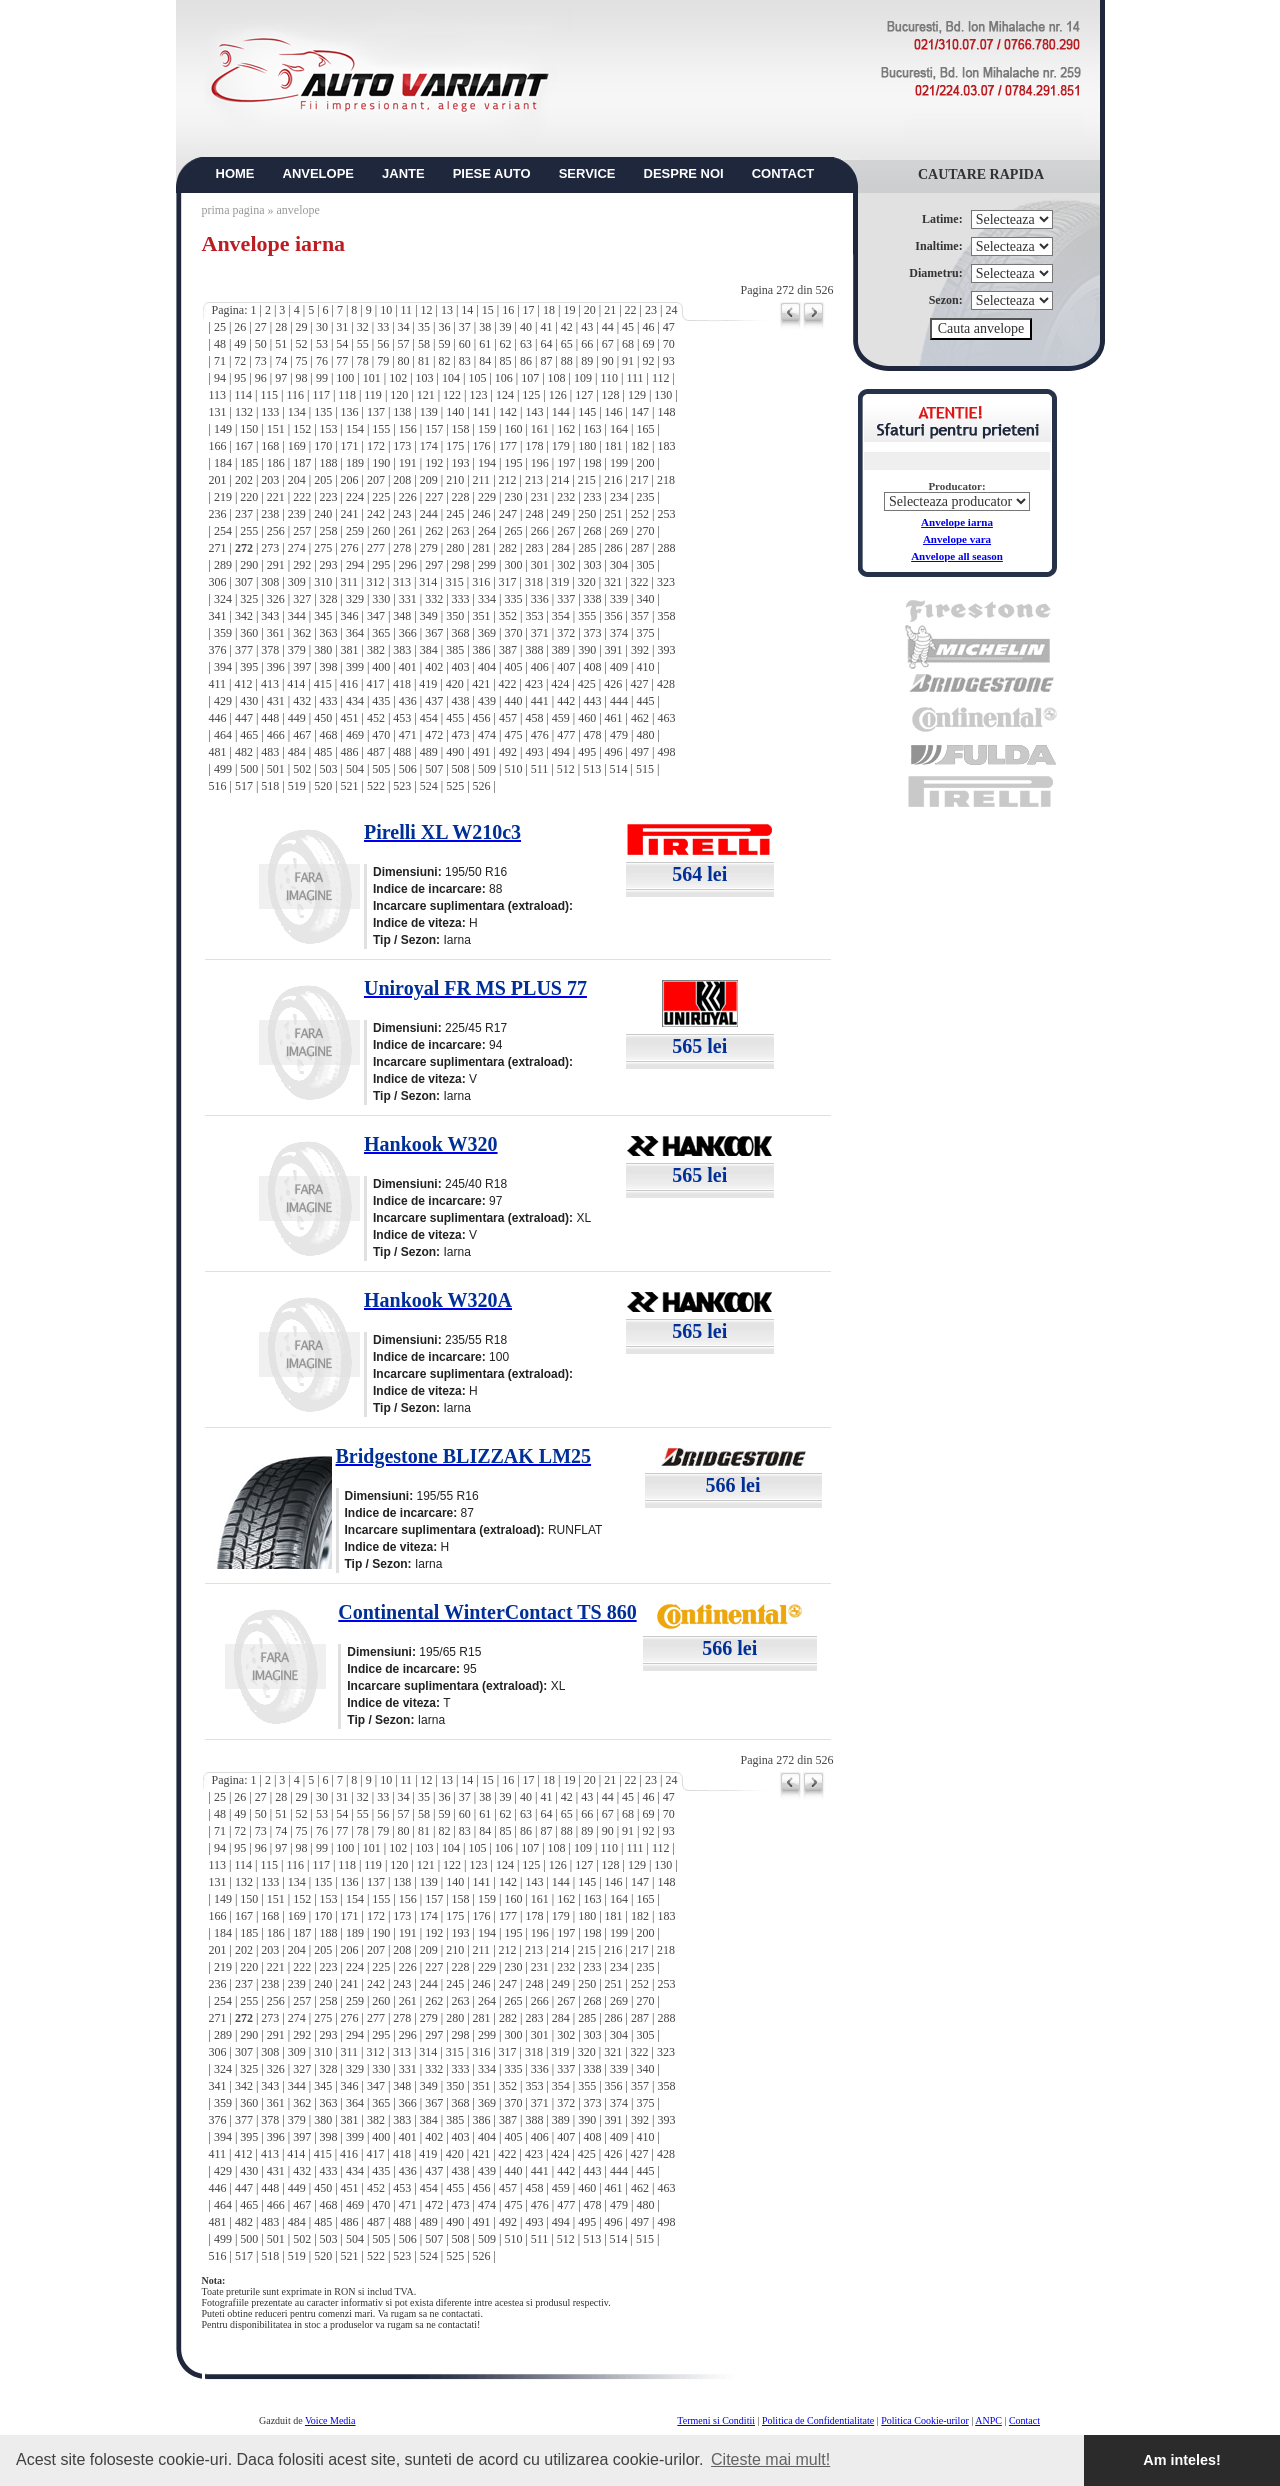  What do you see at coordinates (619, 531) in the screenshot?
I see `269` at bounding box center [619, 531].